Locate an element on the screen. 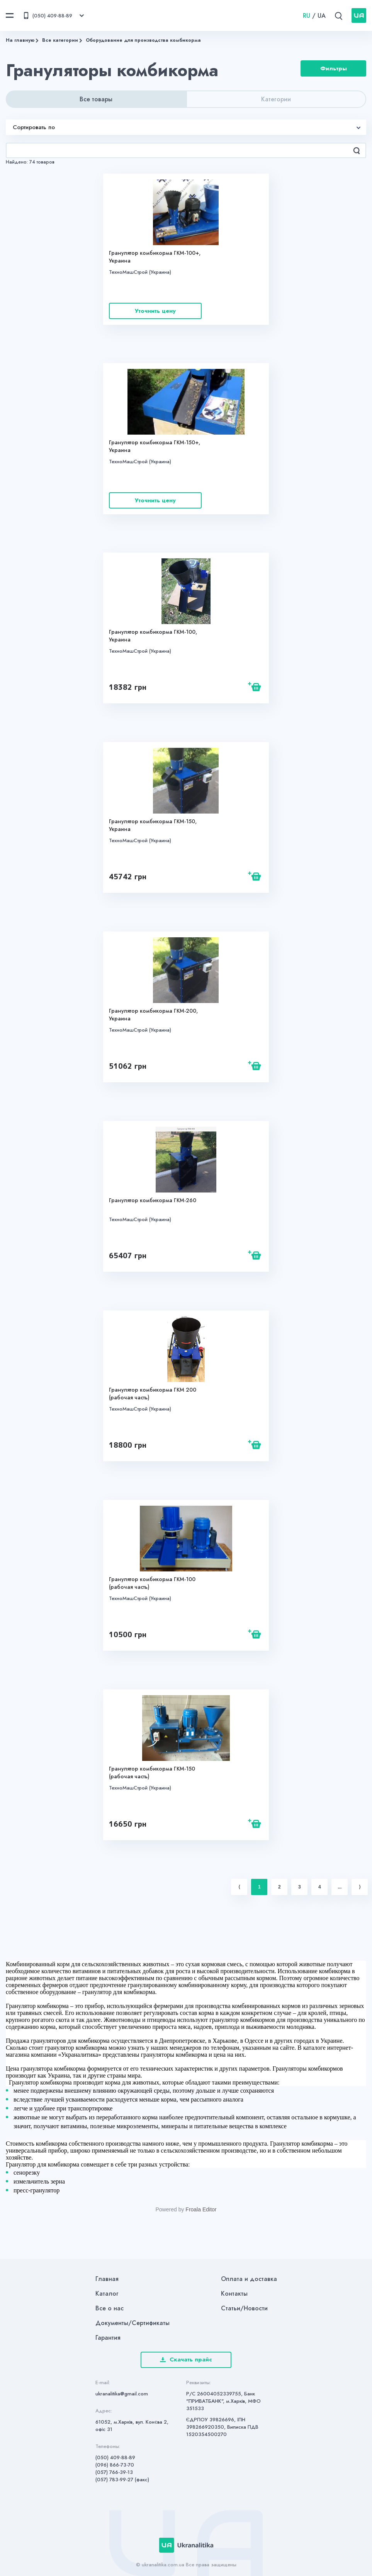 This screenshot has width=372, height=2576. Документы/Сертификаты is located at coordinates (132, 2322).